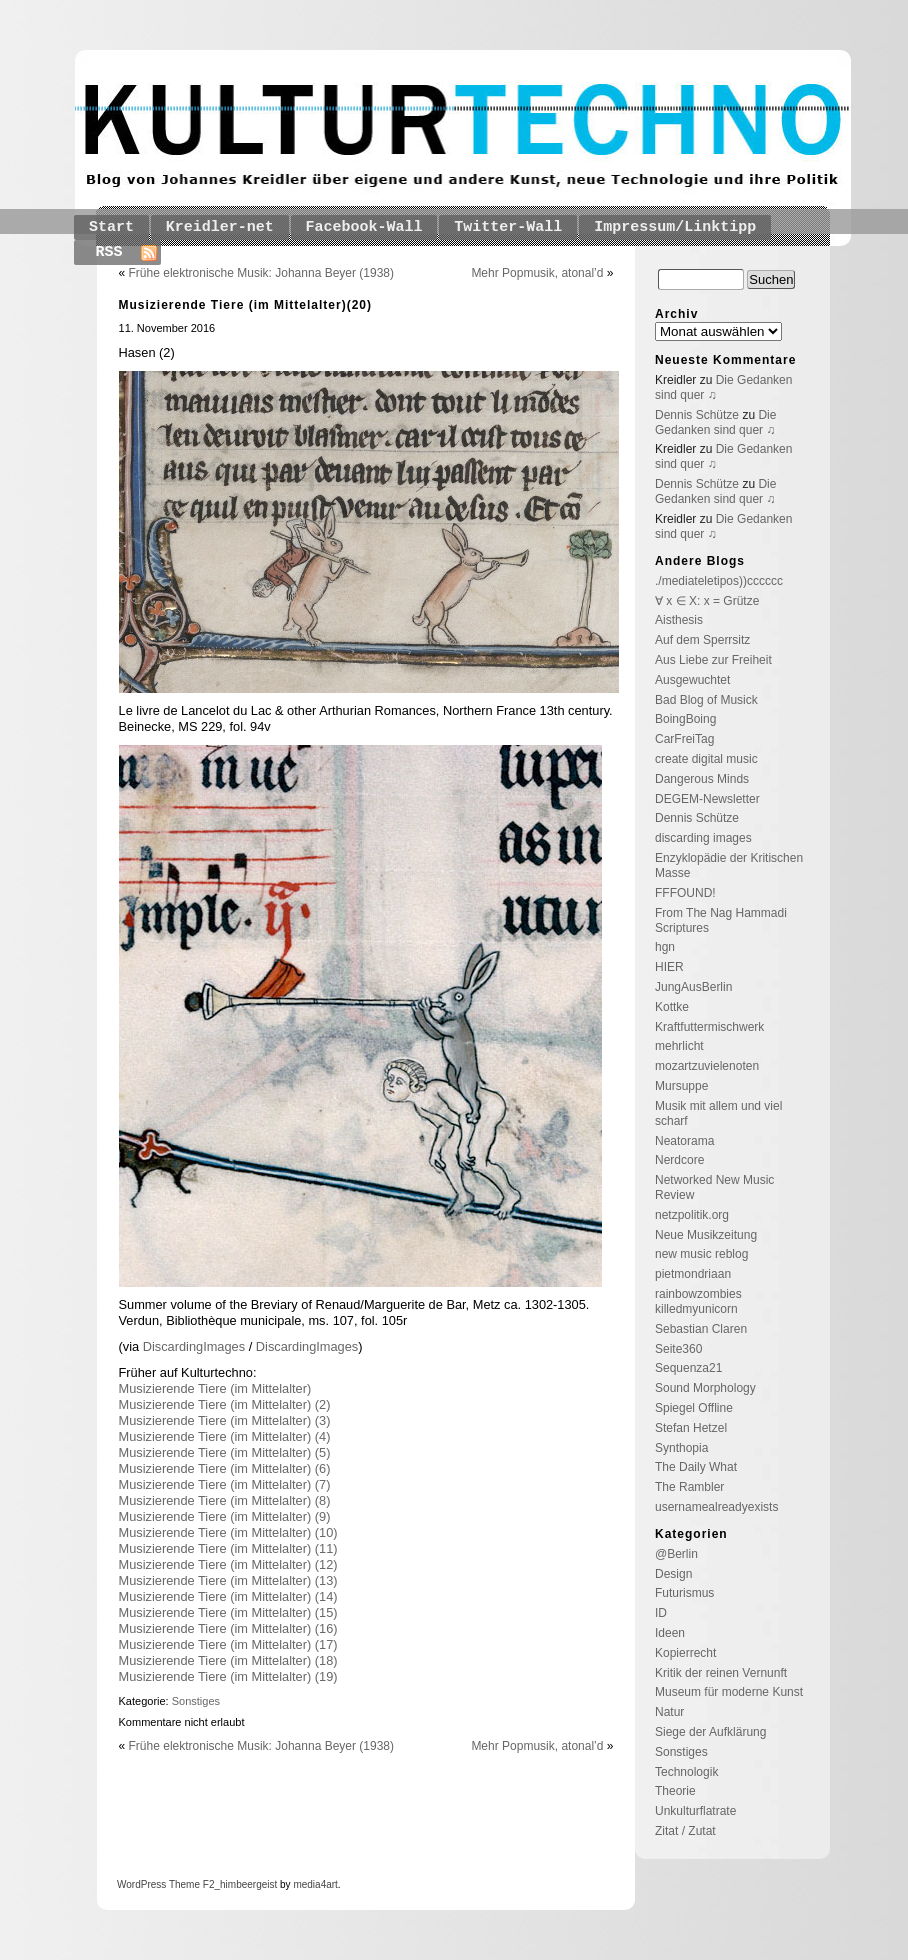 The width and height of the screenshot is (908, 1960). What do you see at coordinates (228, 1628) in the screenshot?
I see `Musizierende Tiere (im Mittelalter) (16)` at bounding box center [228, 1628].